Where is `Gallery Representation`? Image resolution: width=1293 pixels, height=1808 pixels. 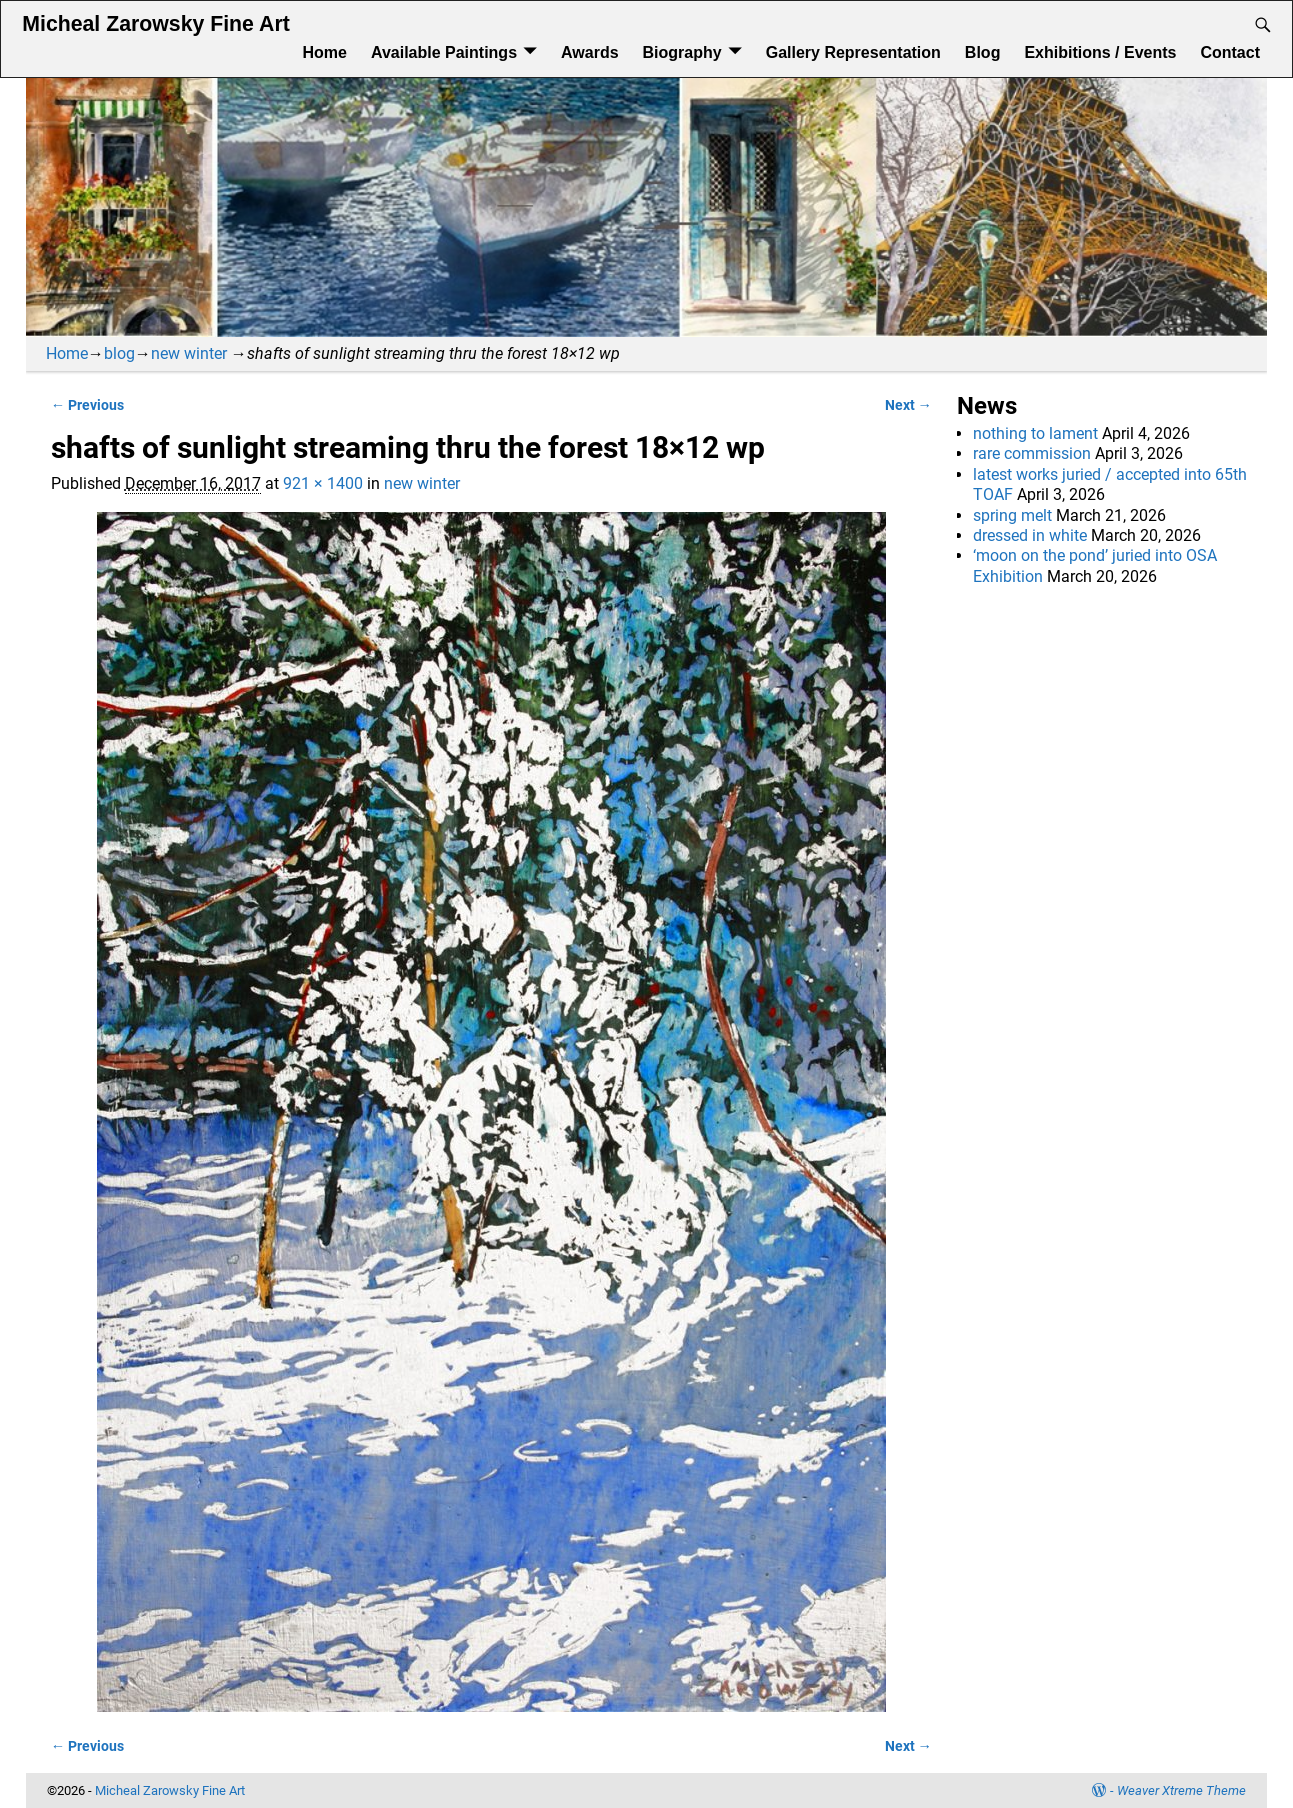 Gallery Representation is located at coordinates (853, 52).